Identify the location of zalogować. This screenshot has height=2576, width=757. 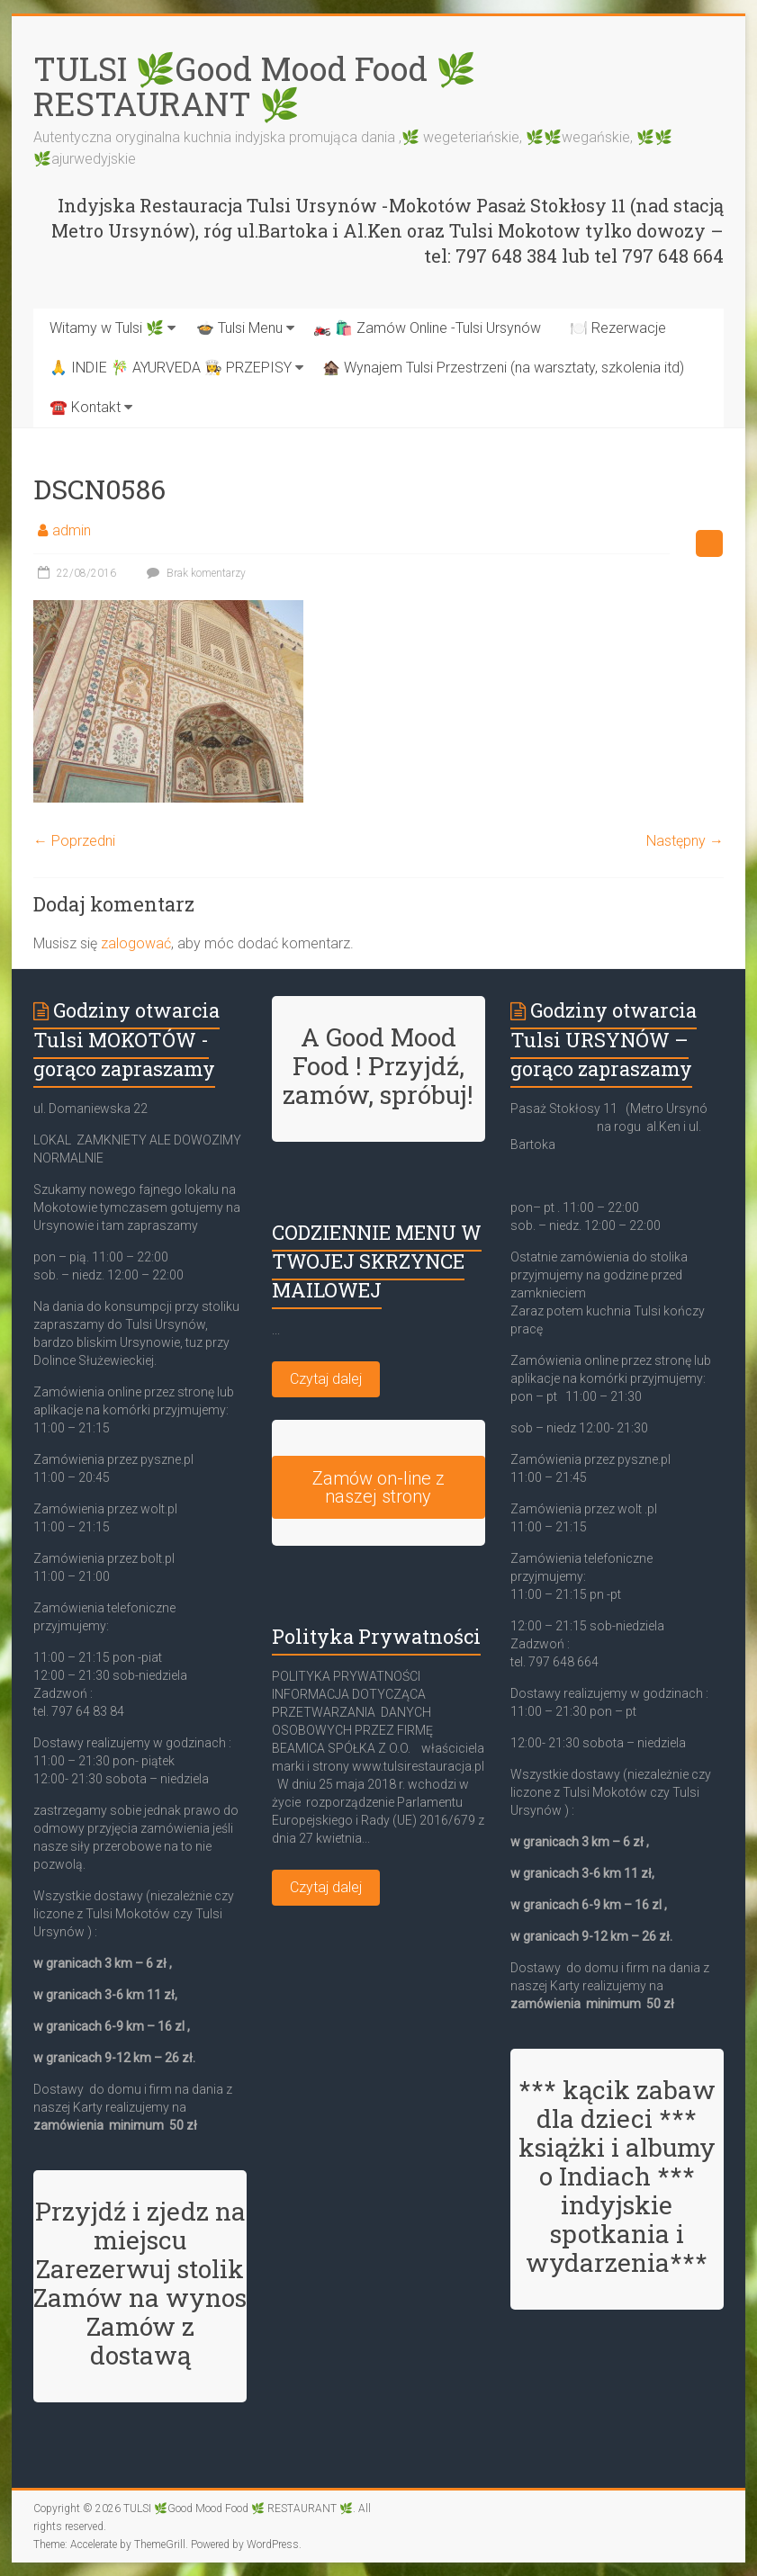
(136, 943).